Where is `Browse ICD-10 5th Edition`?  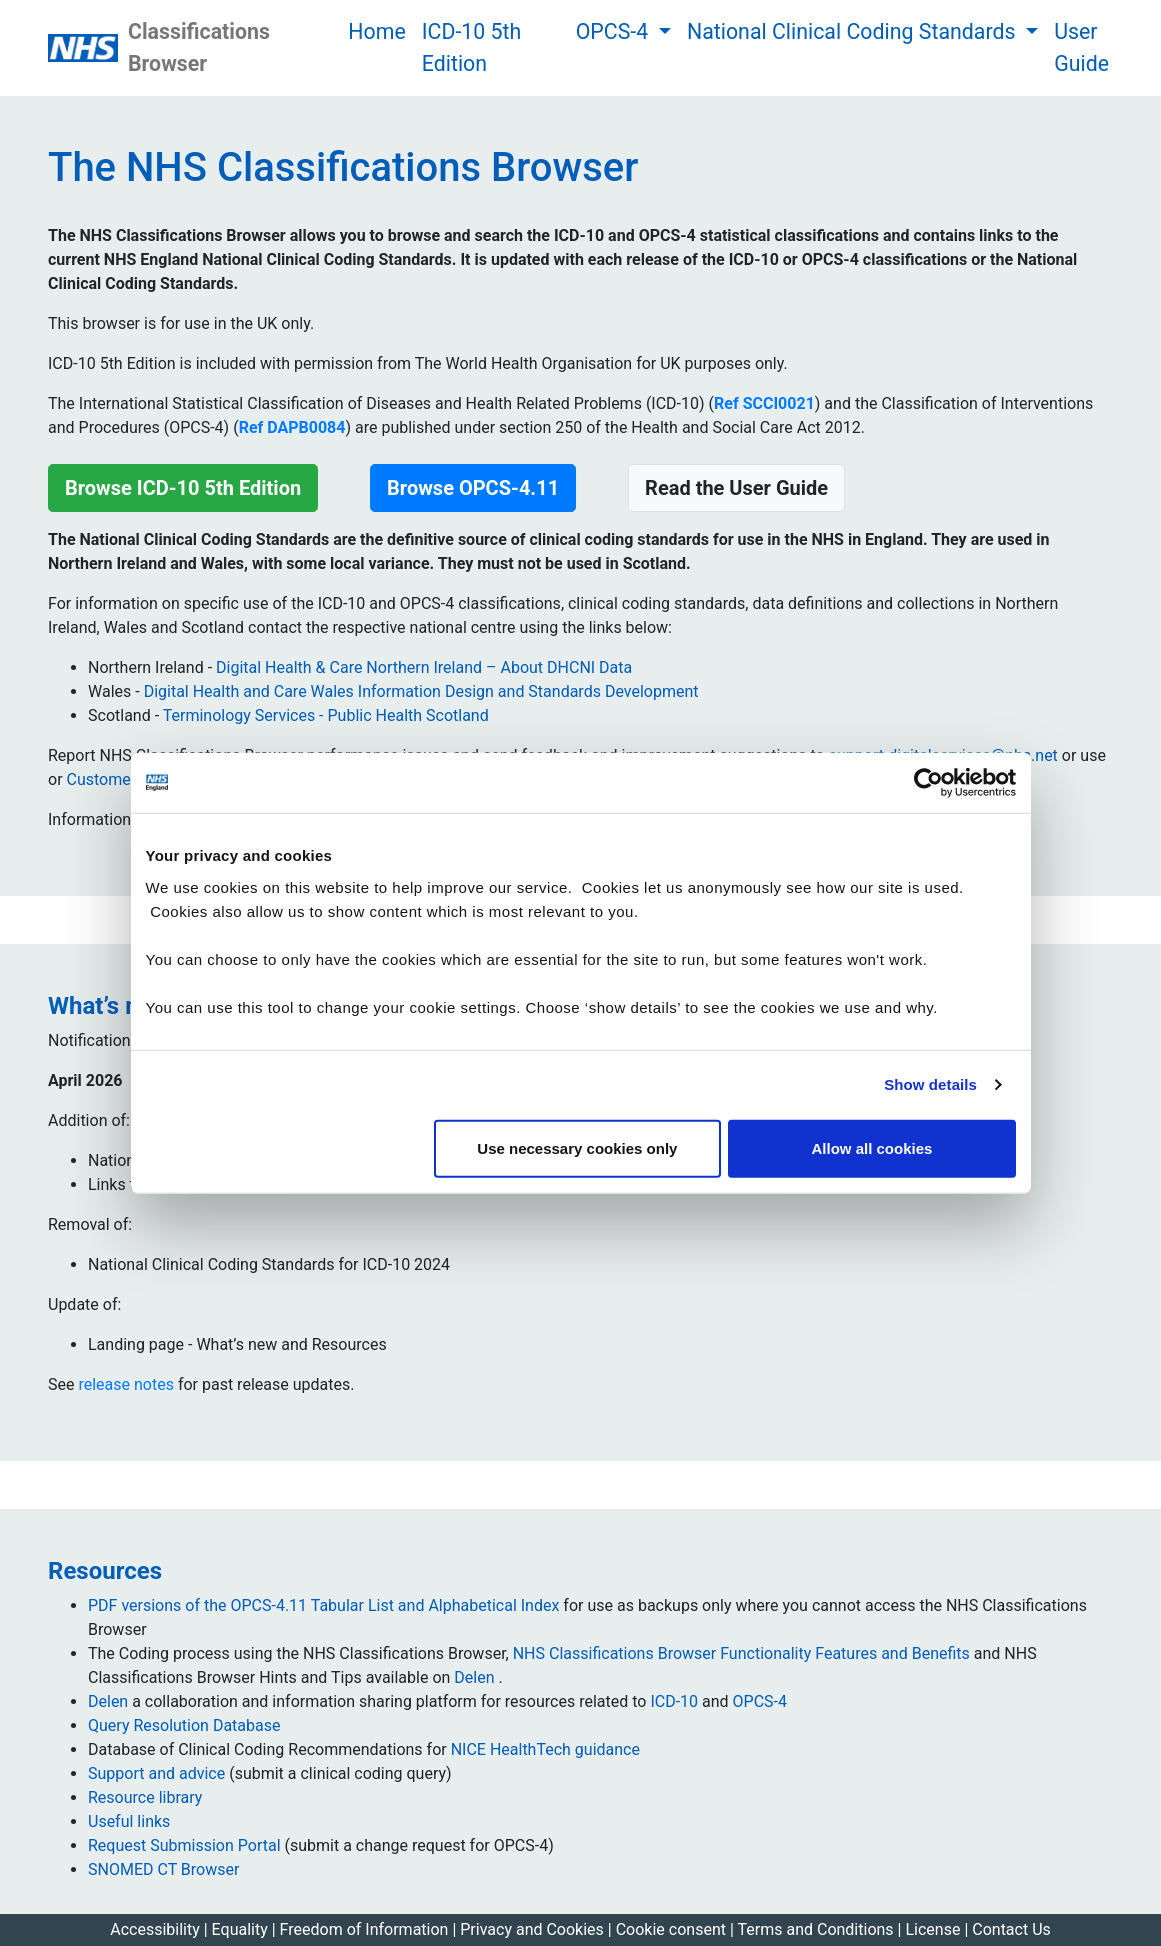
Browse ICD-10 5th Edition is located at coordinates (183, 488).